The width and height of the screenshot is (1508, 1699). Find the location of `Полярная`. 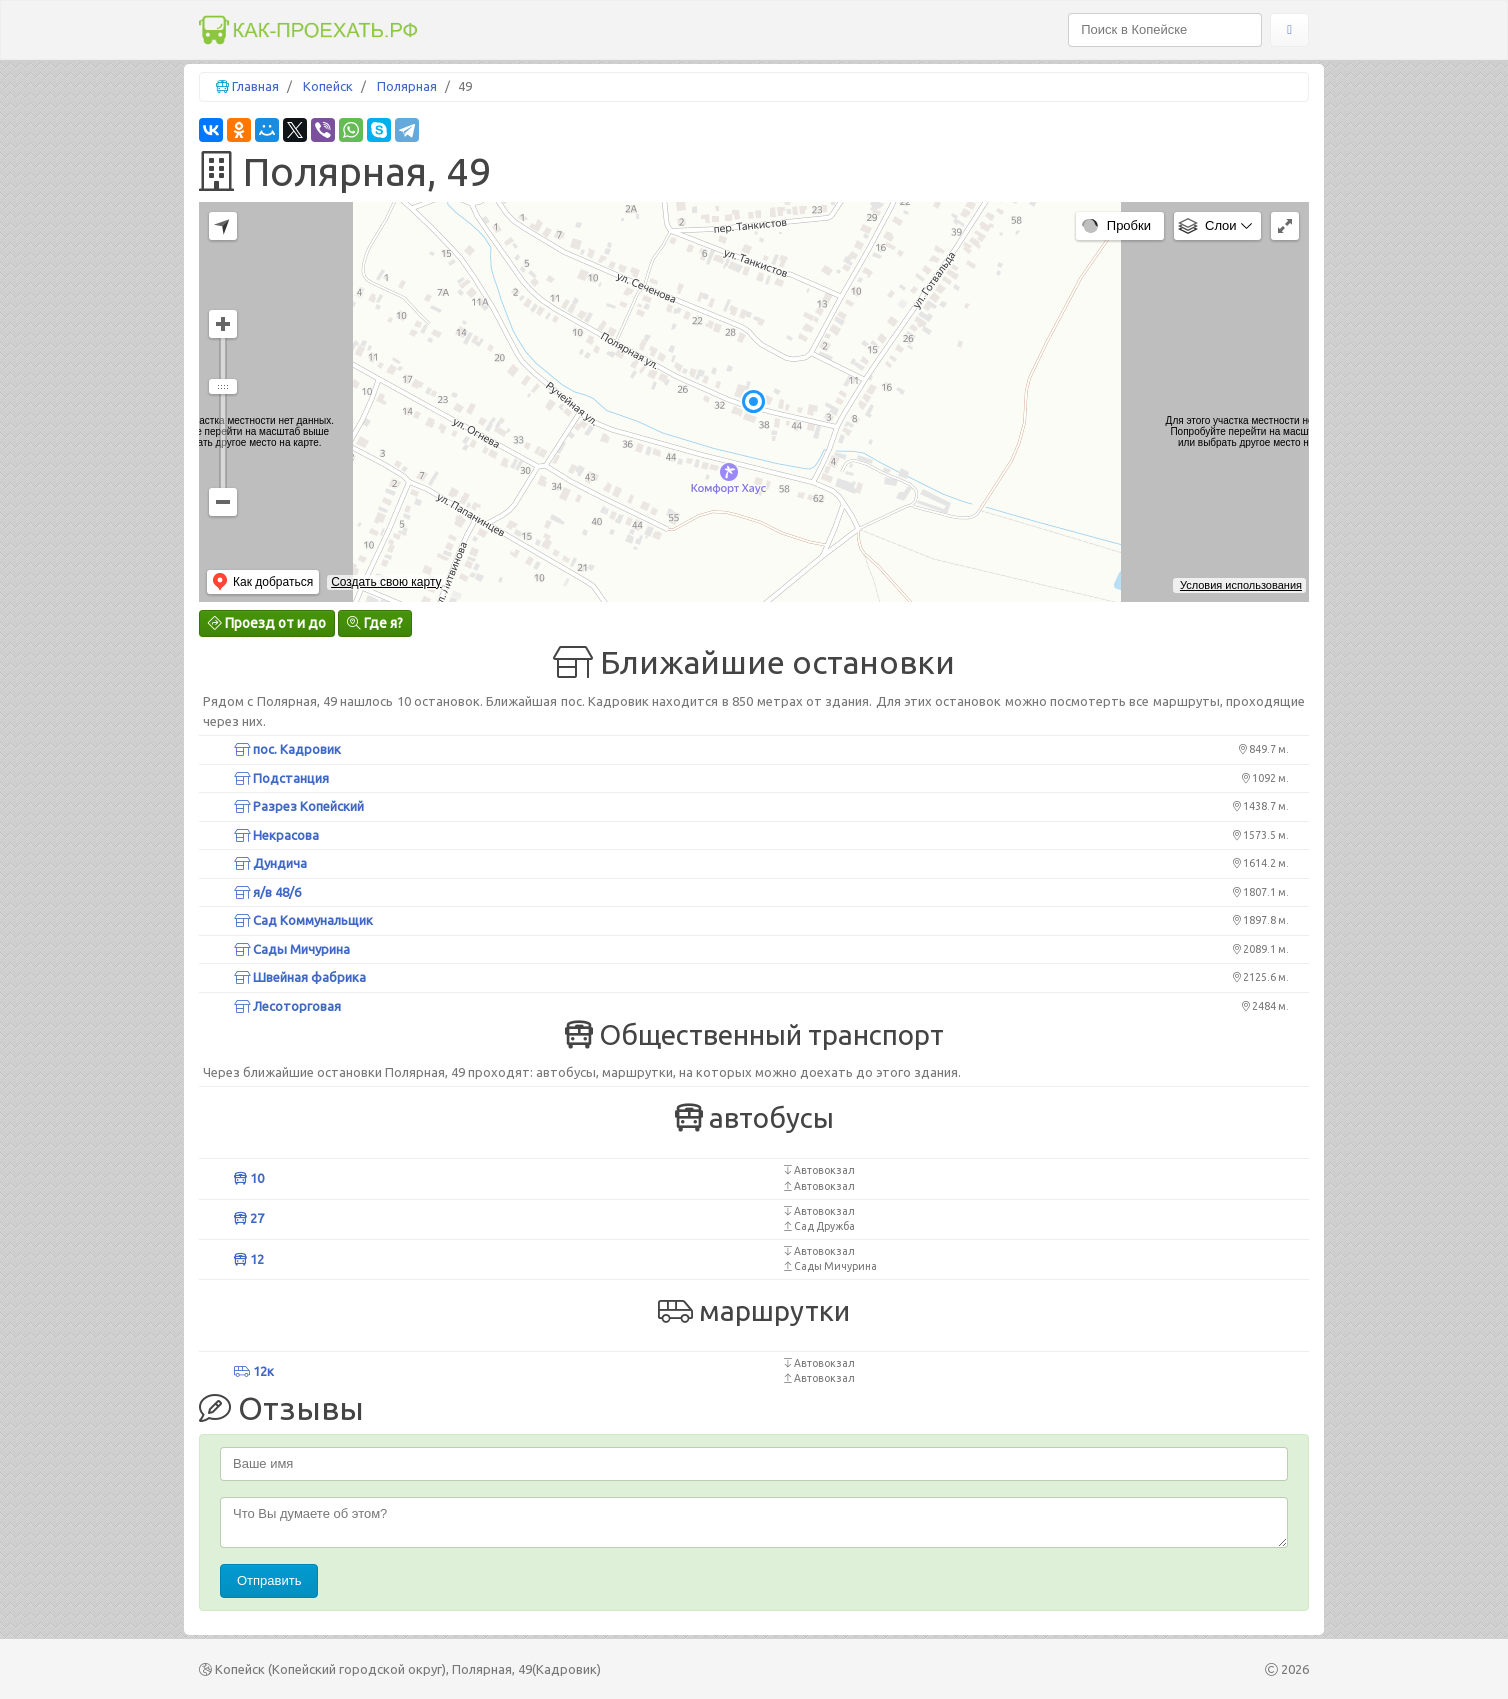

Полярная is located at coordinates (407, 86).